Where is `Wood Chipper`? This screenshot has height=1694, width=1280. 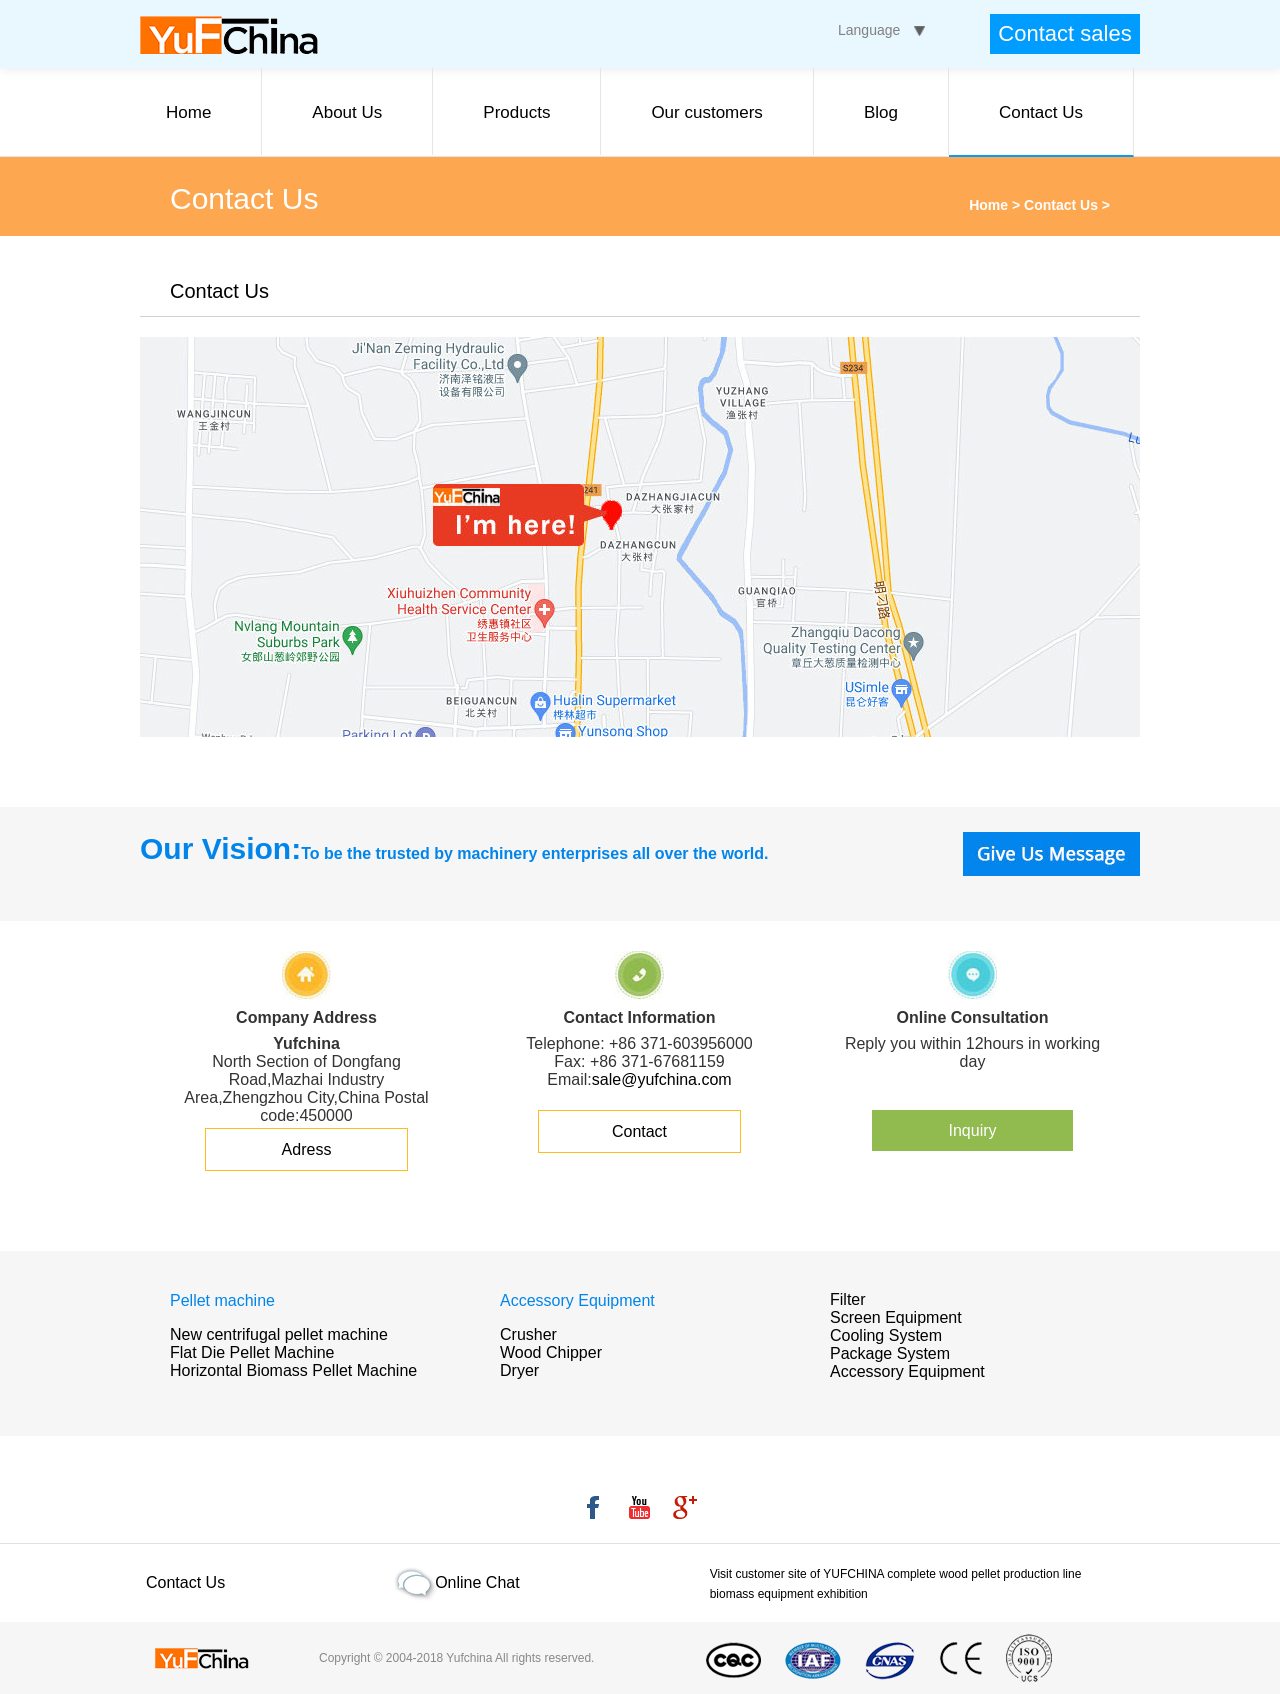
Wood Chipper is located at coordinates (551, 1352).